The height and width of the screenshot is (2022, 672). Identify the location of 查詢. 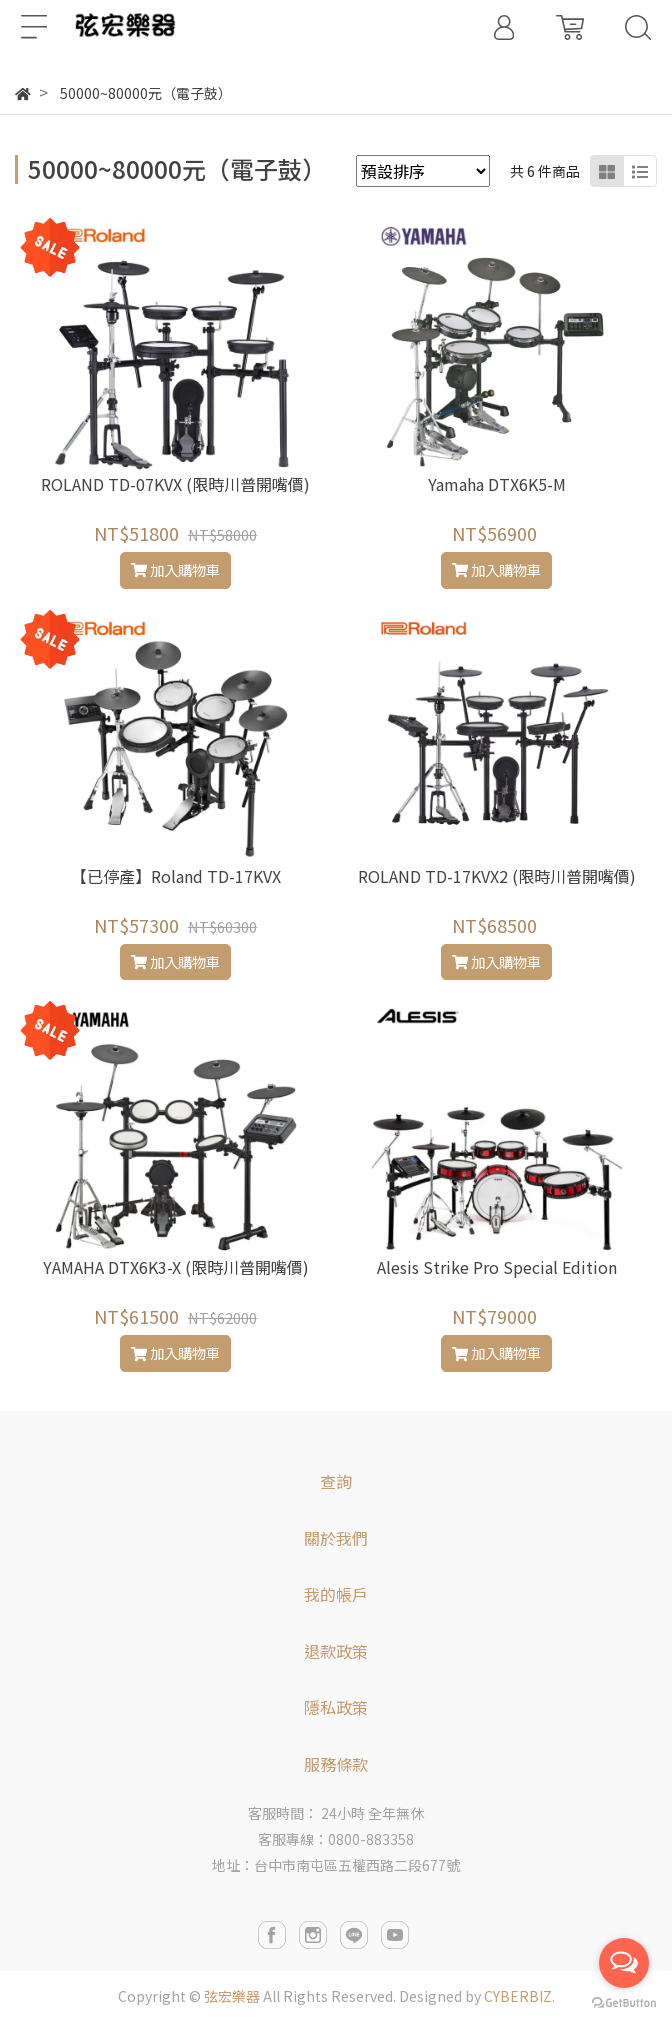
(336, 1481).